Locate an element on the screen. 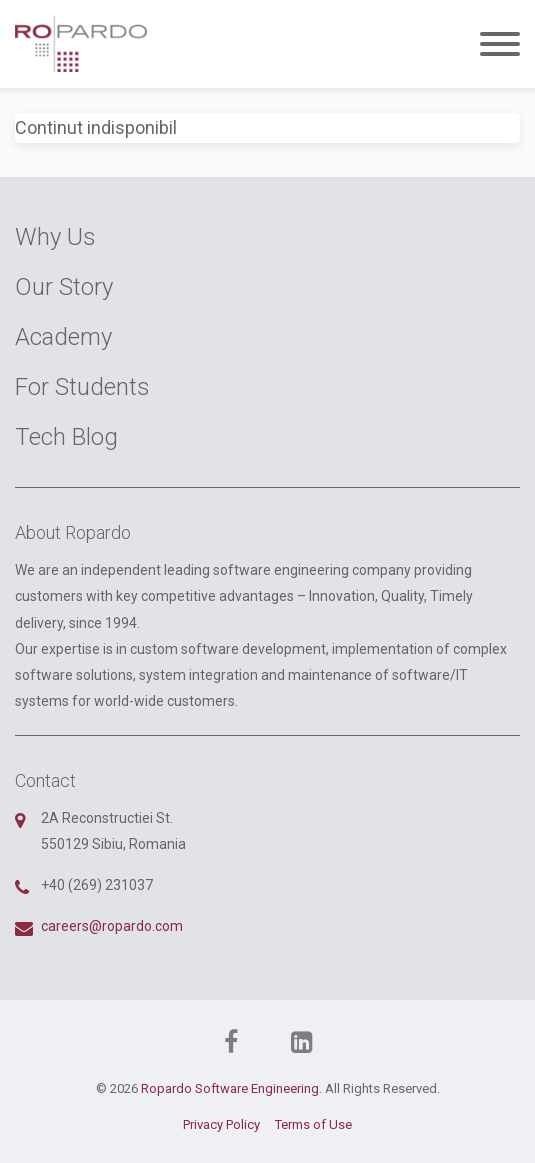  Ropardo Software Engineering is located at coordinates (230, 1088).